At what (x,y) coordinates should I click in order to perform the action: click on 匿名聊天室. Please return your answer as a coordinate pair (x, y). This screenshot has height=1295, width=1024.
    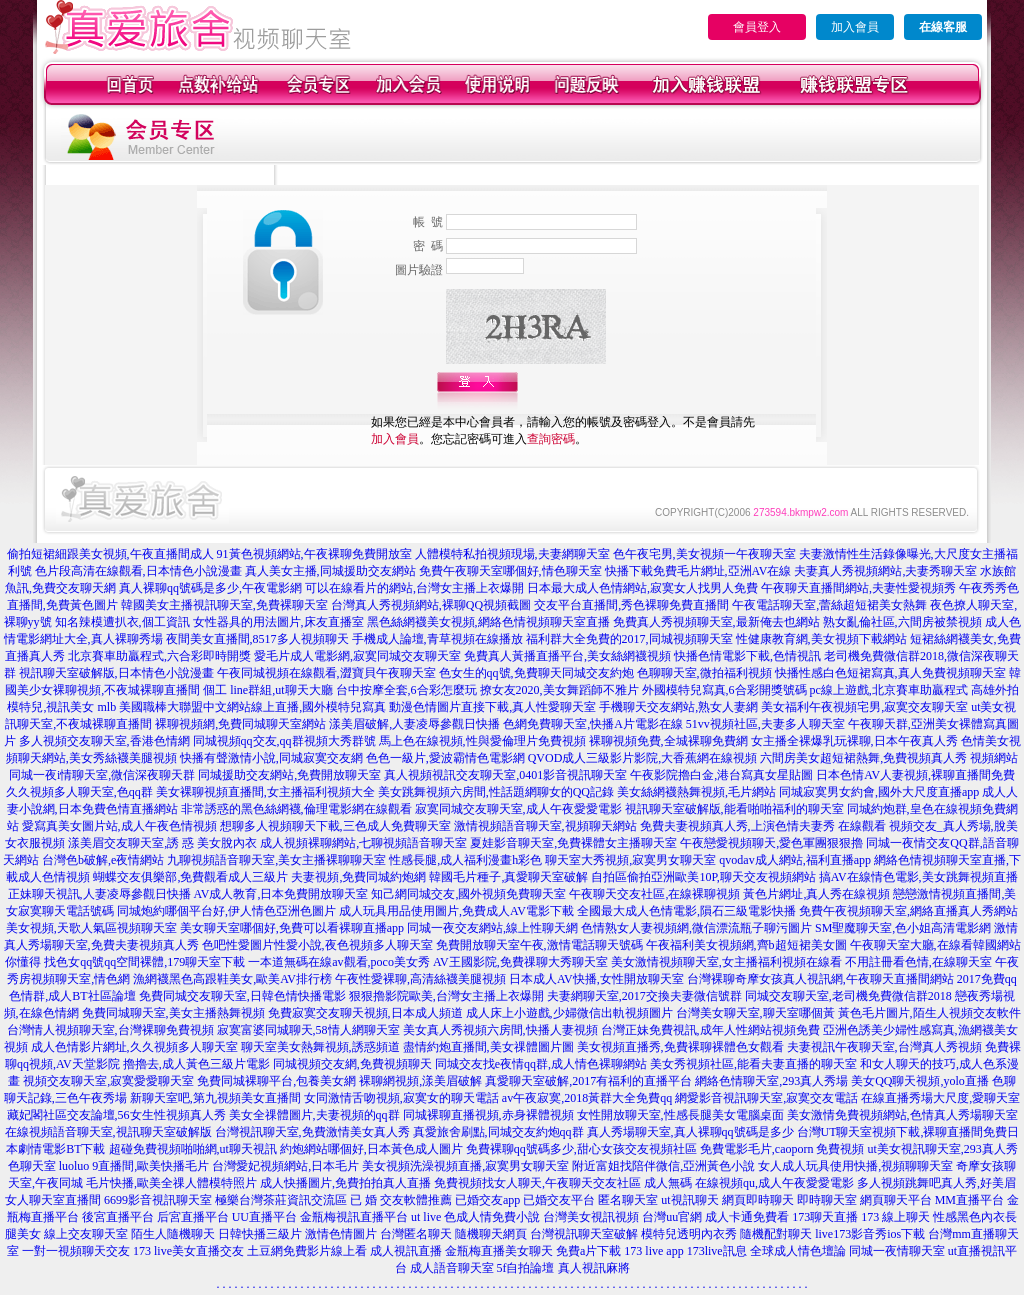
    Looking at the image, I should click on (628, 1200).